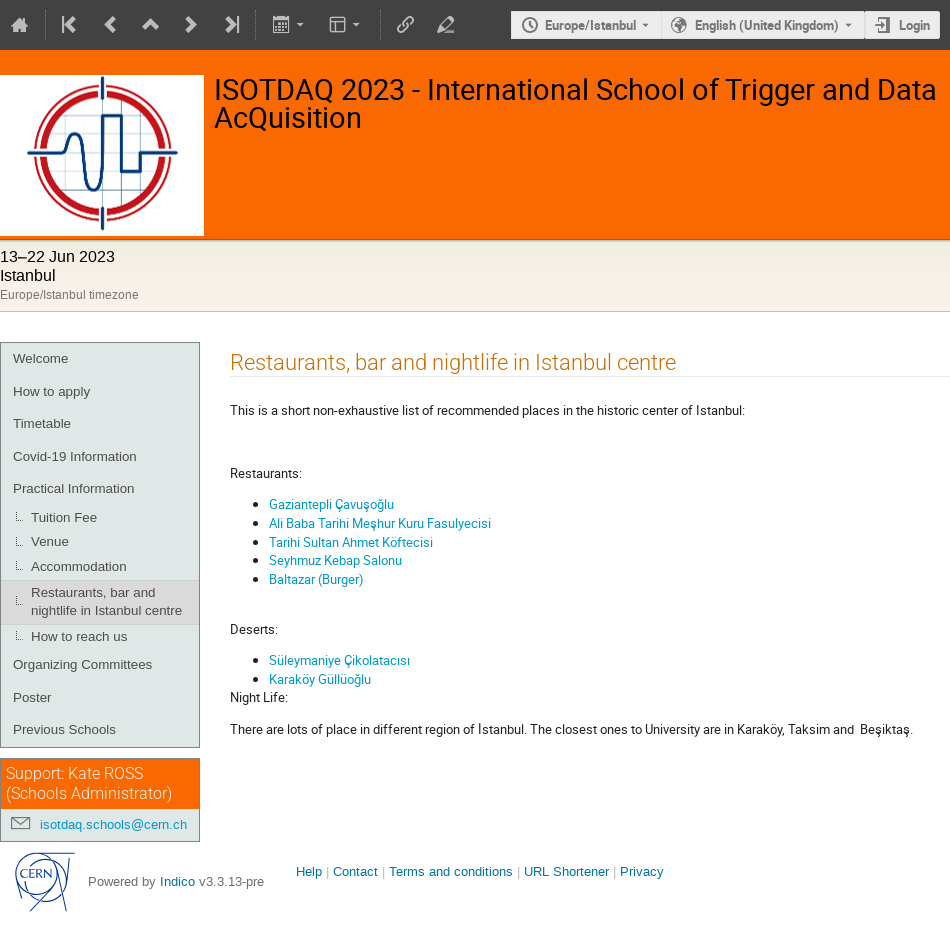 The image size is (950, 927). What do you see at coordinates (75, 456) in the screenshot?
I see `Covid-19 Information` at bounding box center [75, 456].